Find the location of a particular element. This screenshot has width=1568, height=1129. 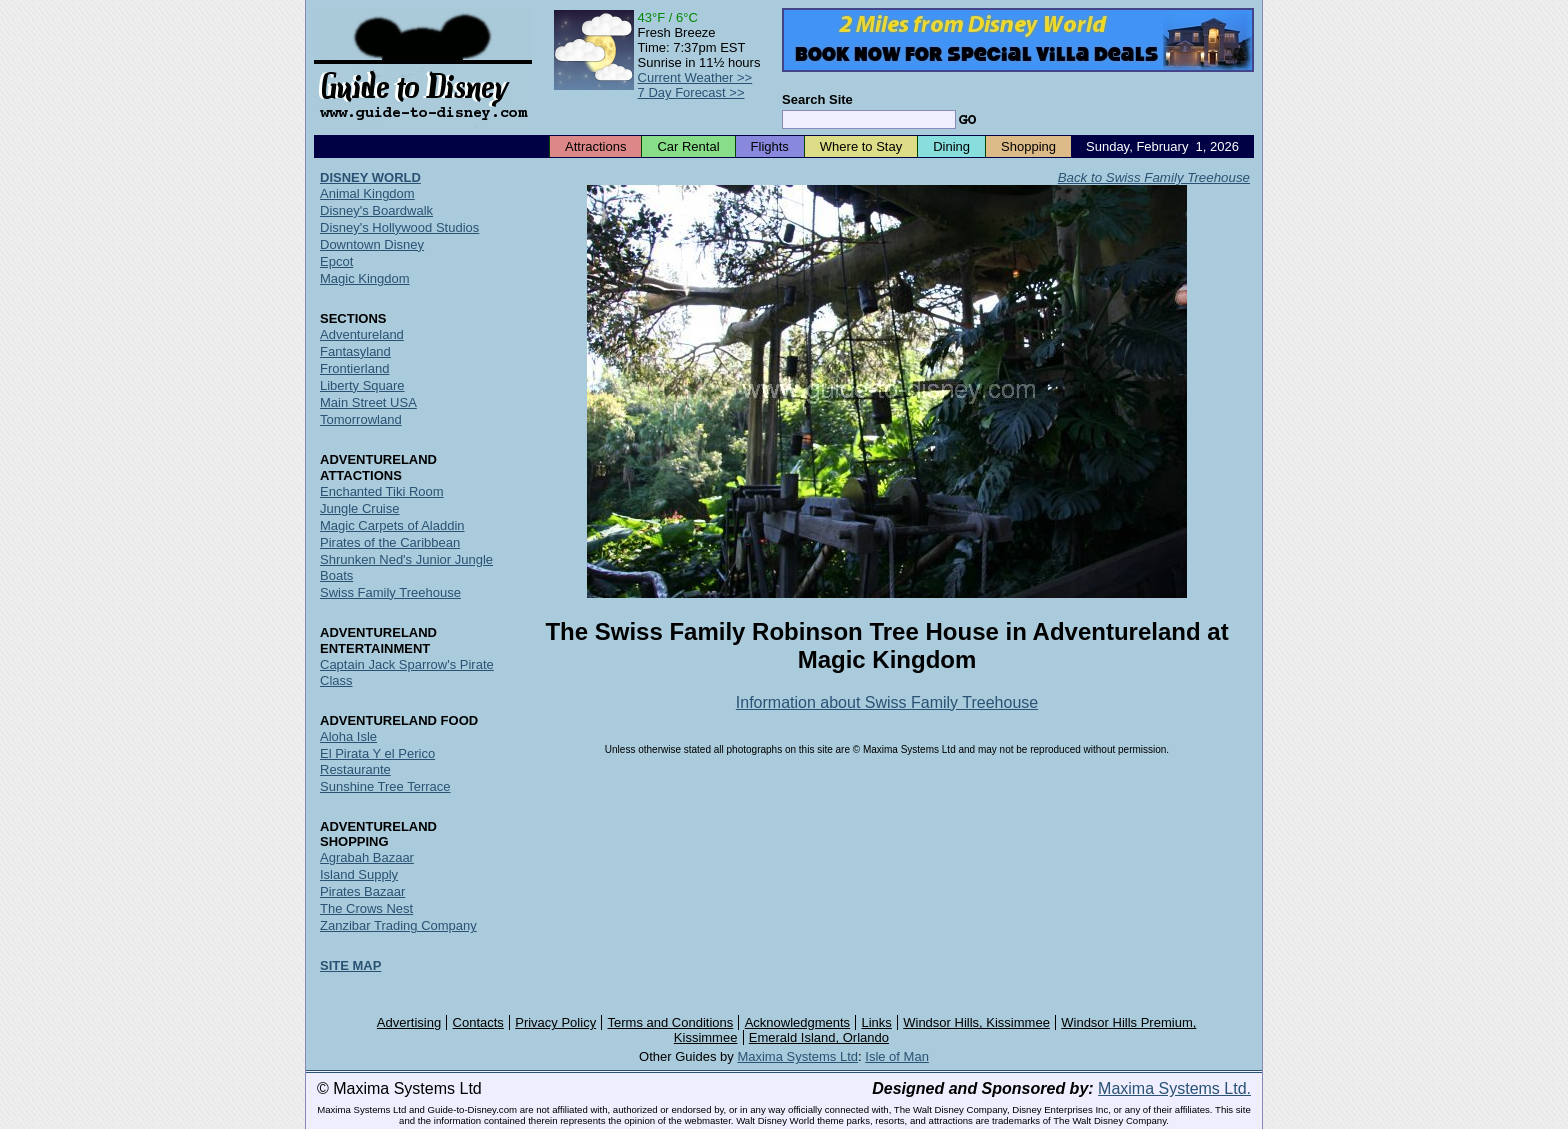

Fantasyland is located at coordinates (355, 351).